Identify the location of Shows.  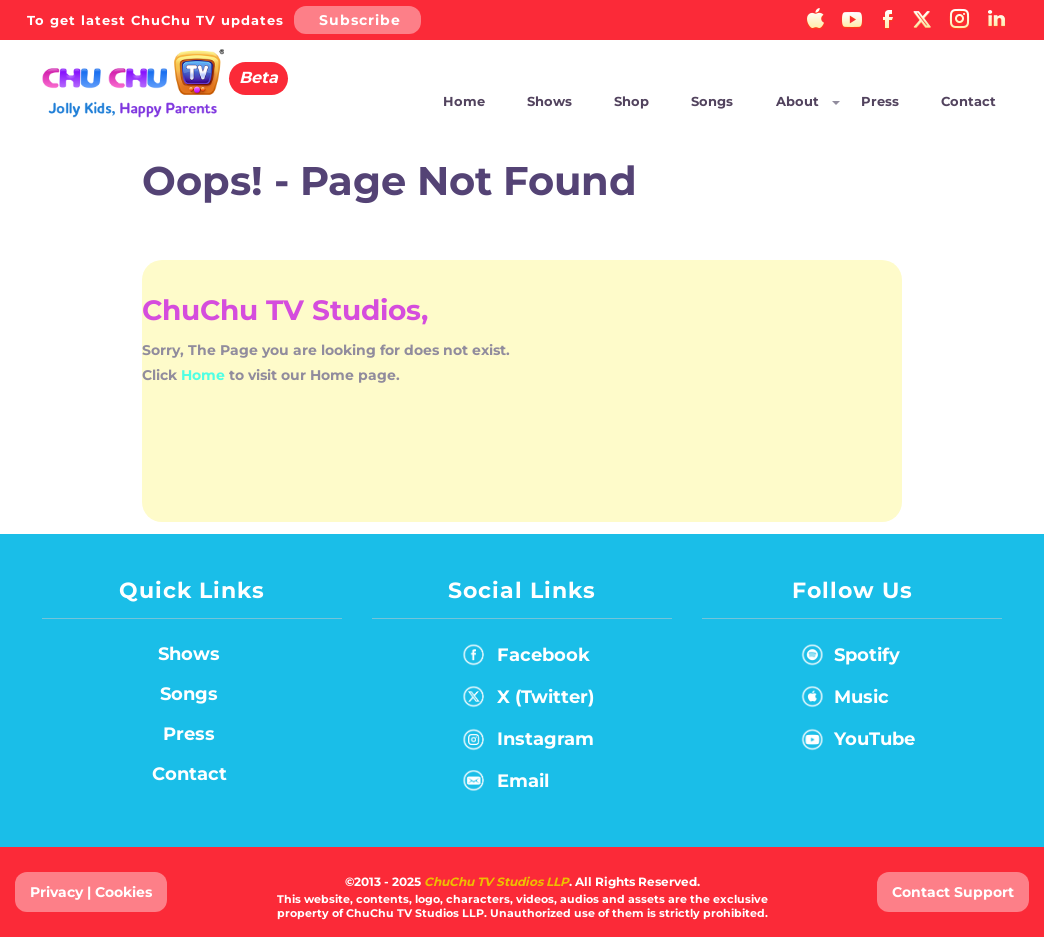
(549, 101).